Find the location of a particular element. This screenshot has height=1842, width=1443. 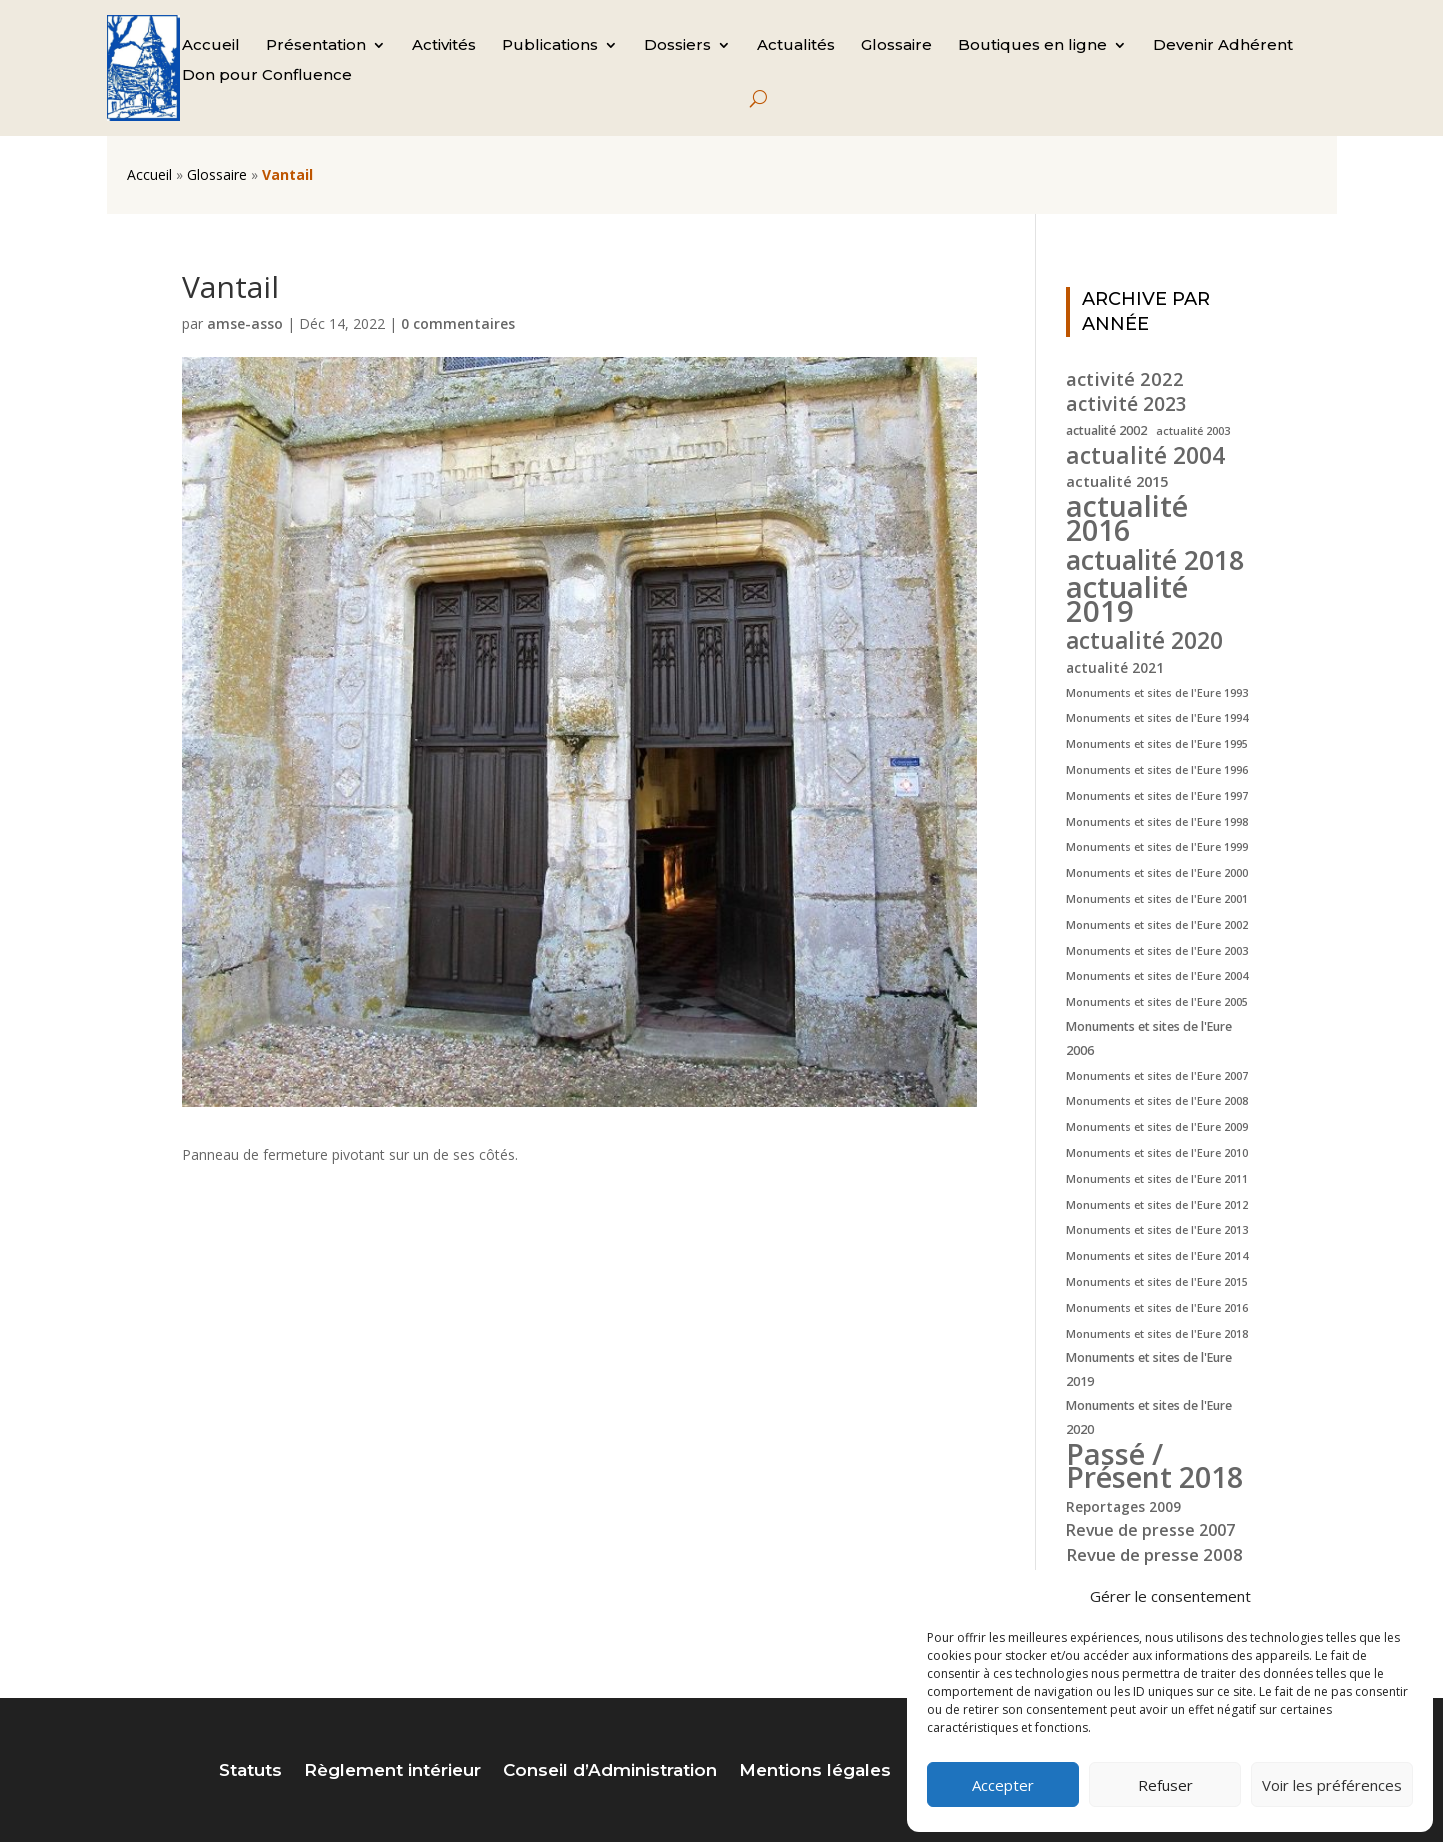

Monuments et sites de l'Eure 2003 [Monuments et sites de l'Eure 2003 (4 éléments)] is located at coordinates (1157, 951).